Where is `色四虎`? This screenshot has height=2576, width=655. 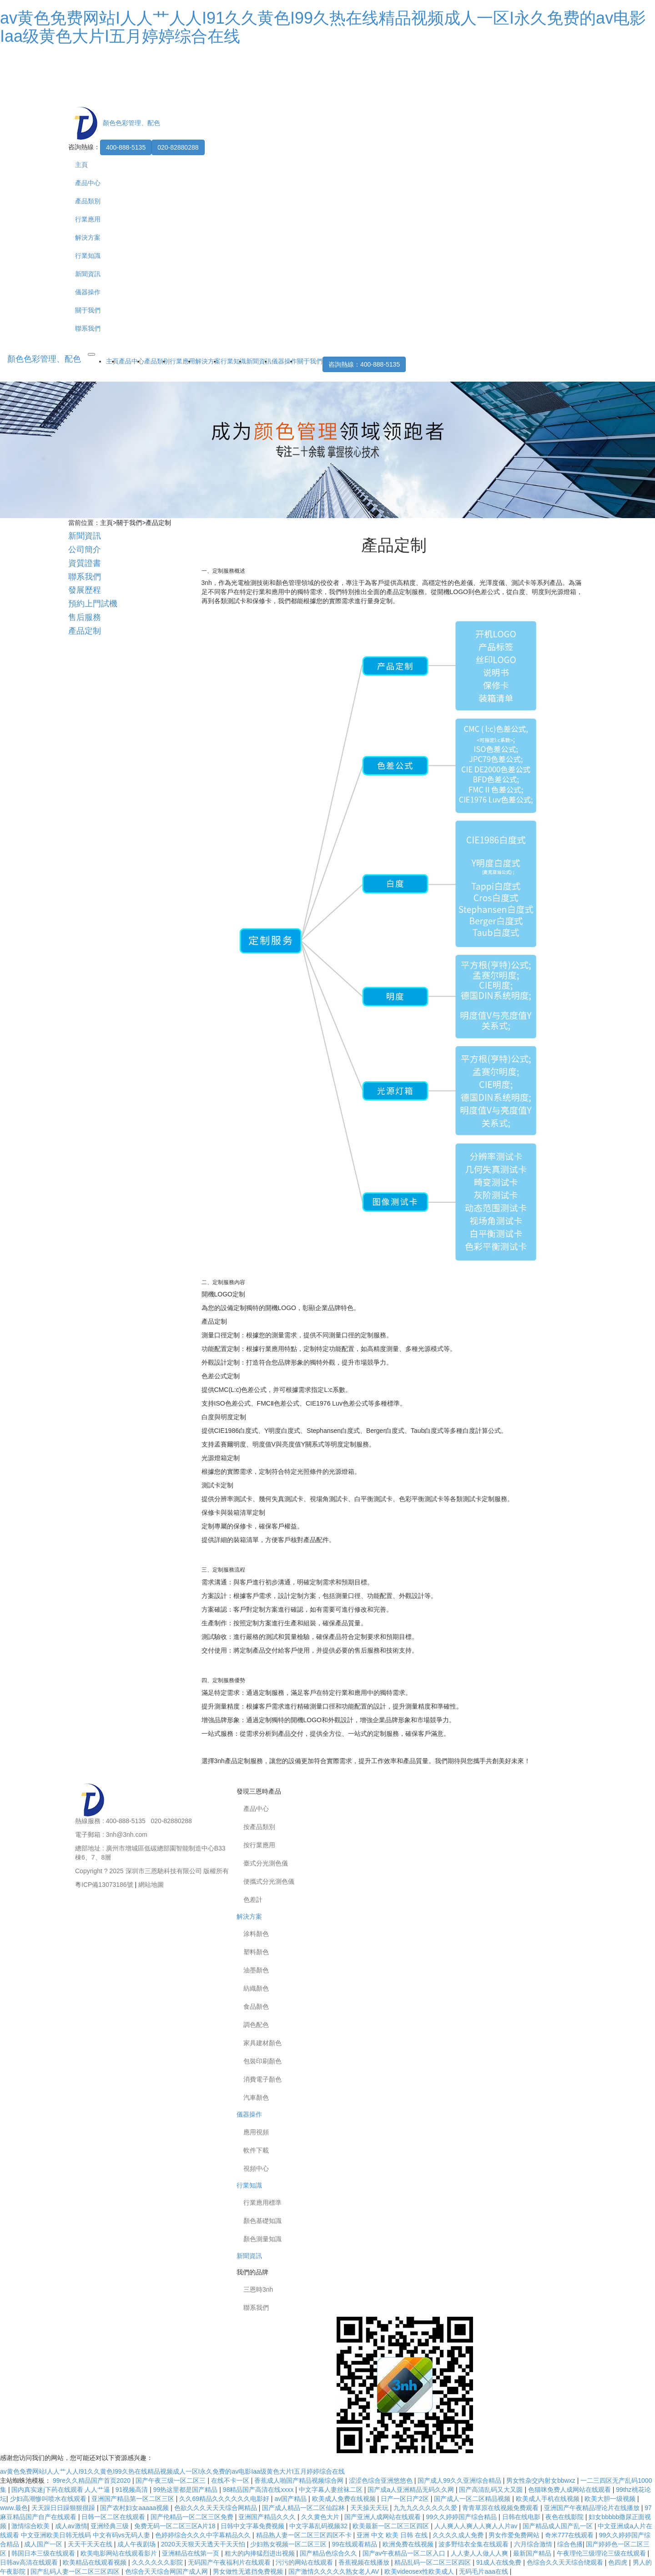
色四虎 is located at coordinates (618, 2562).